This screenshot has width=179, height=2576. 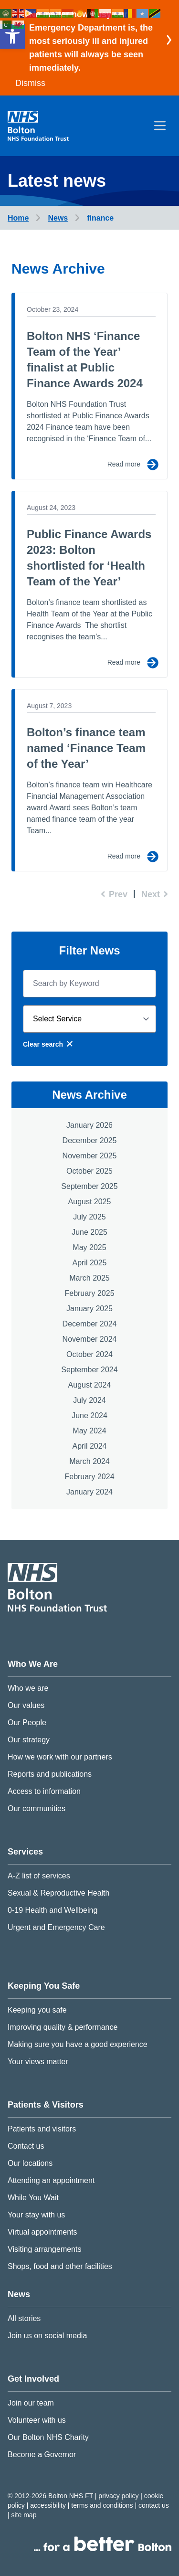 I want to click on Terms and conditions [link], so click(x=103, y=2505).